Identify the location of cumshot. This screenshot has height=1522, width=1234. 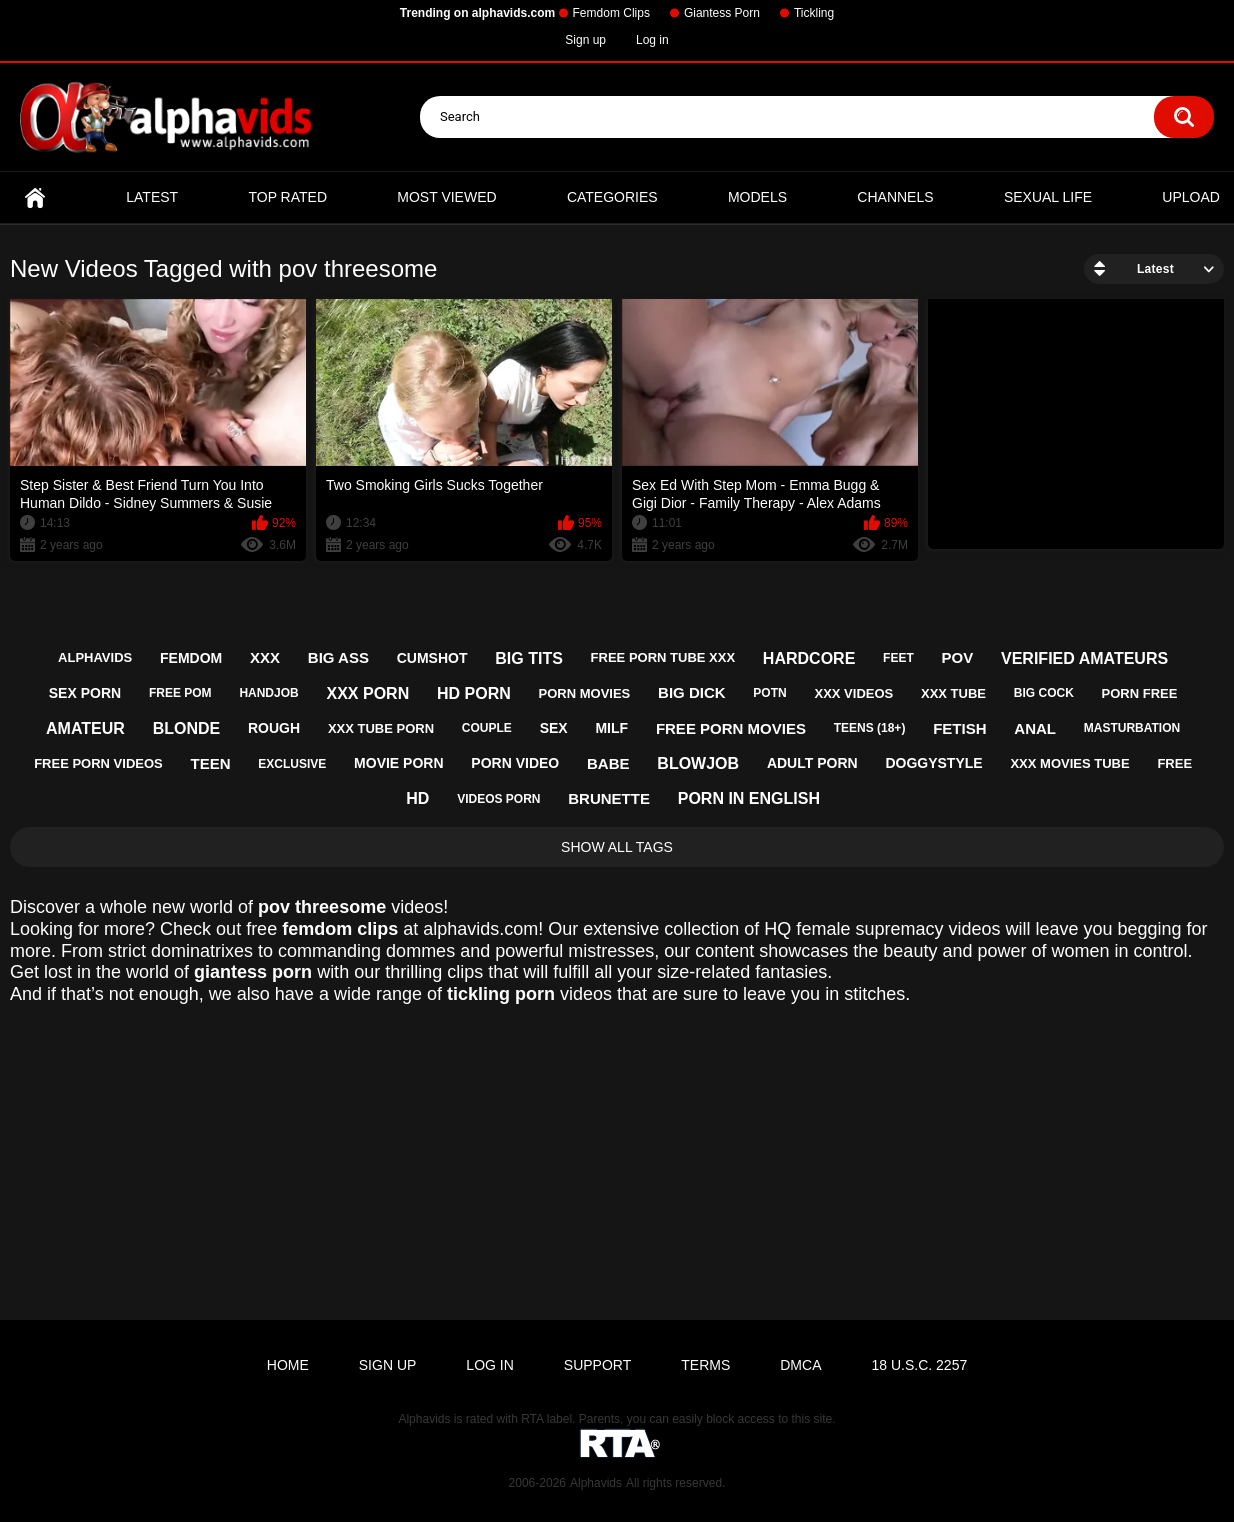
(432, 658).